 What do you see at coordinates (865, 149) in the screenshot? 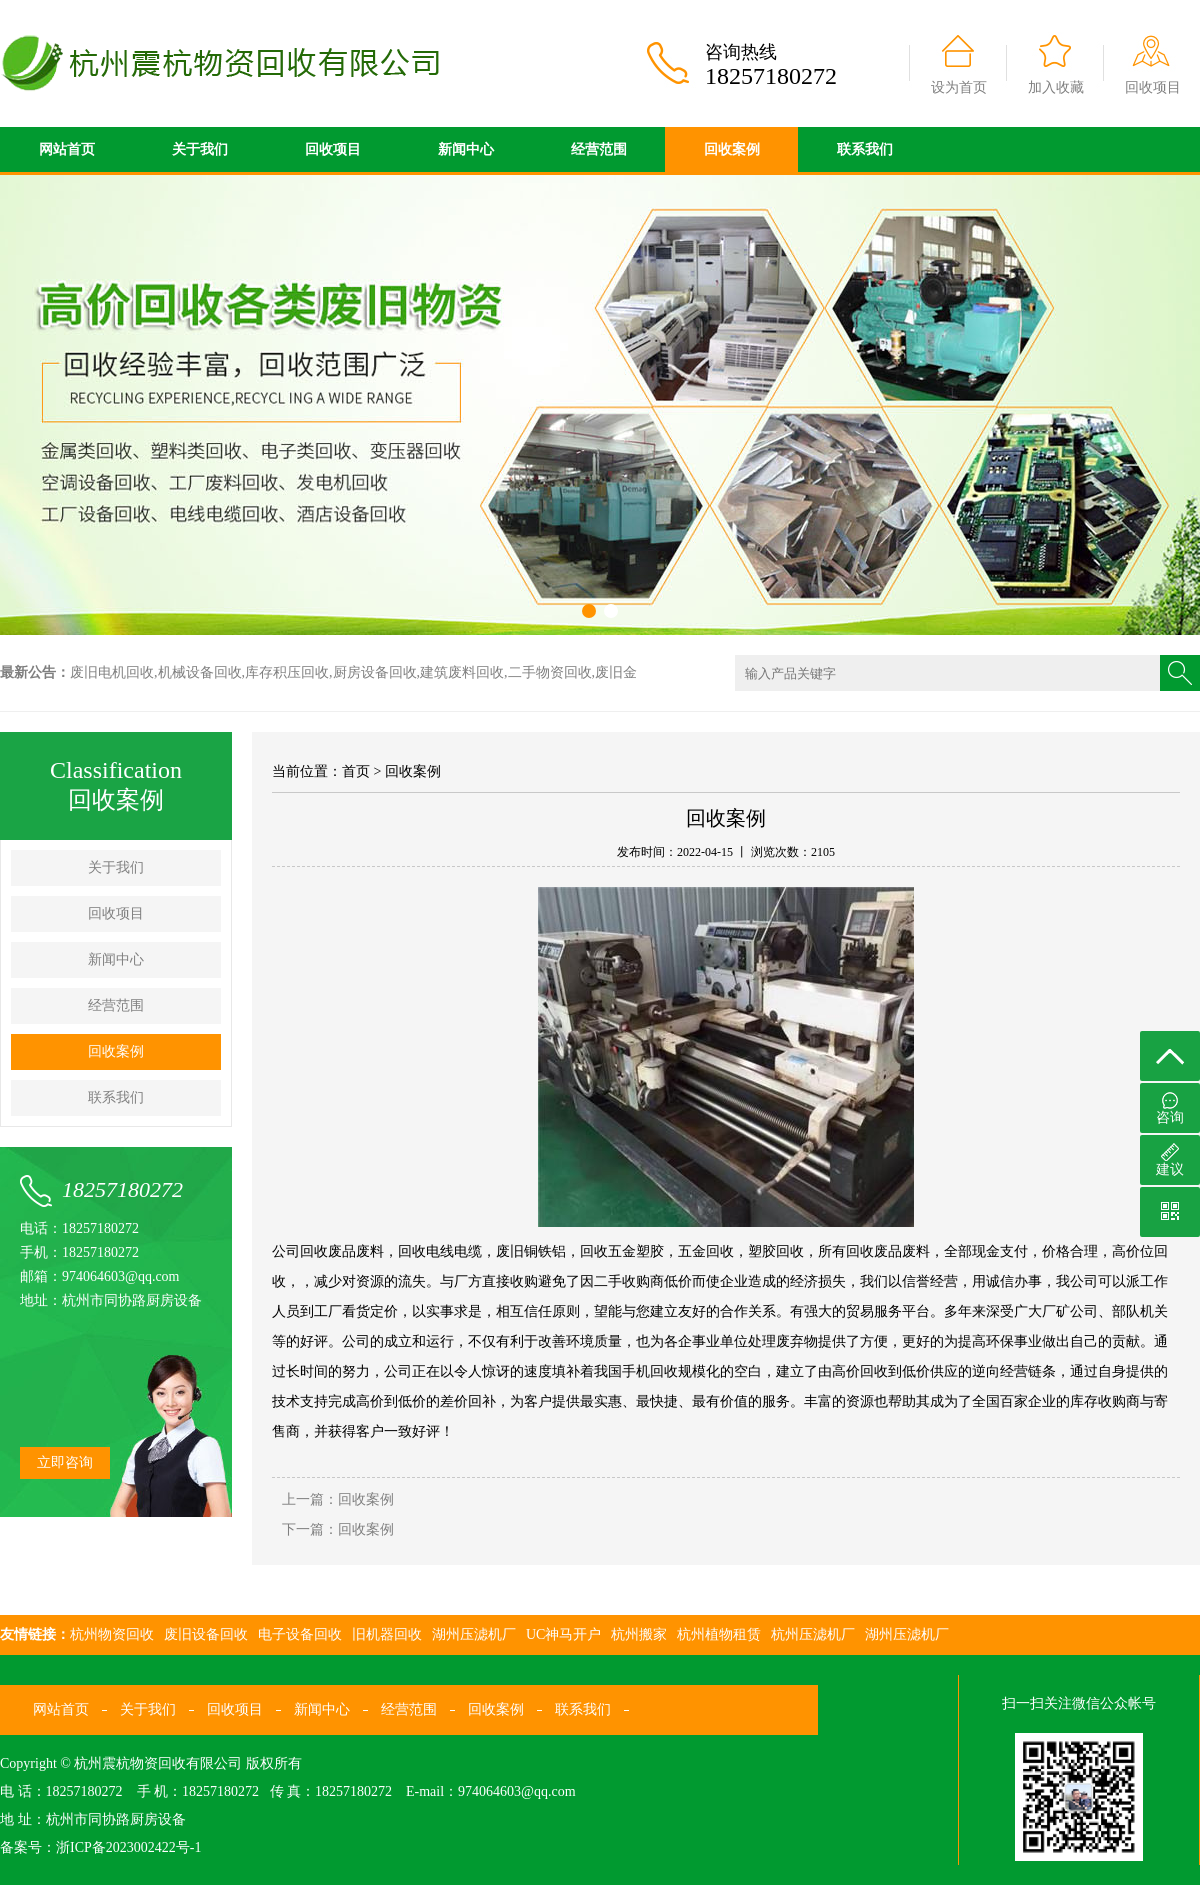
I see `联系我们` at bounding box center [865, 149].